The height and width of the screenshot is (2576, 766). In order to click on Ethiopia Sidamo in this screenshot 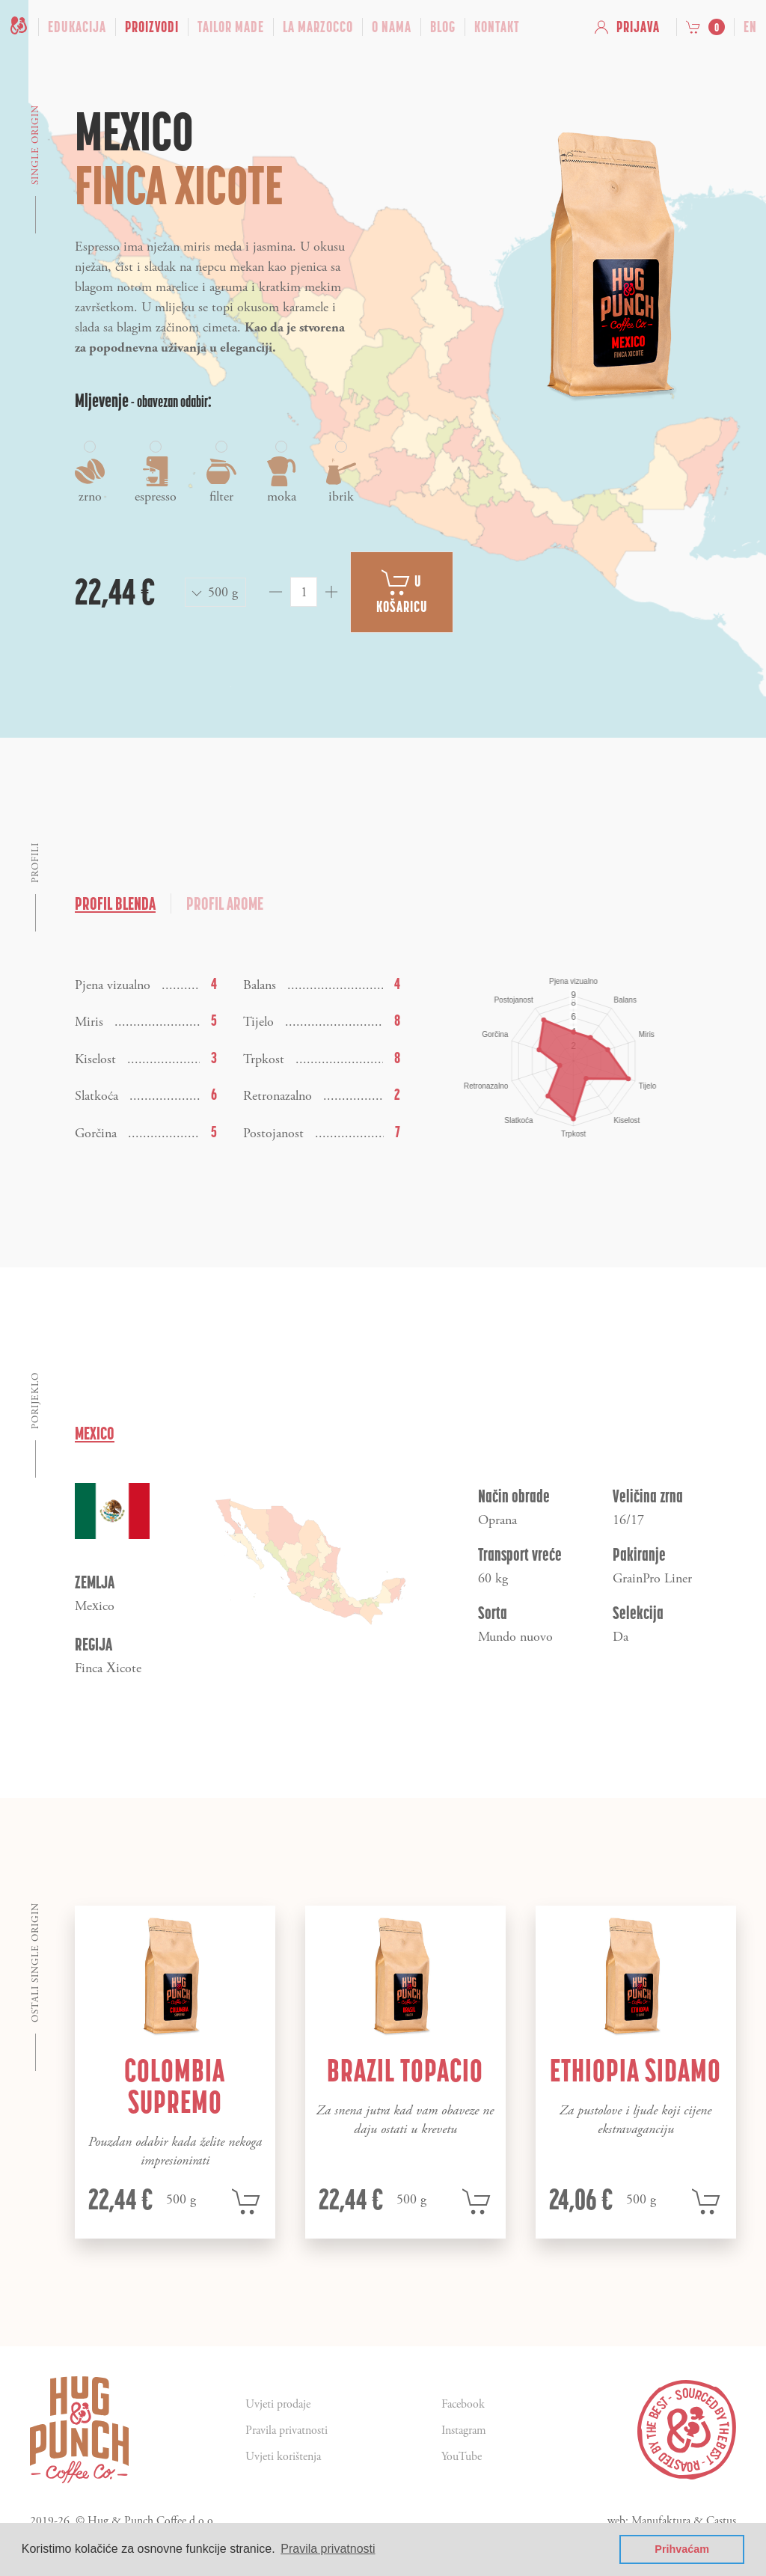, I will do `click(635, 2070)`.